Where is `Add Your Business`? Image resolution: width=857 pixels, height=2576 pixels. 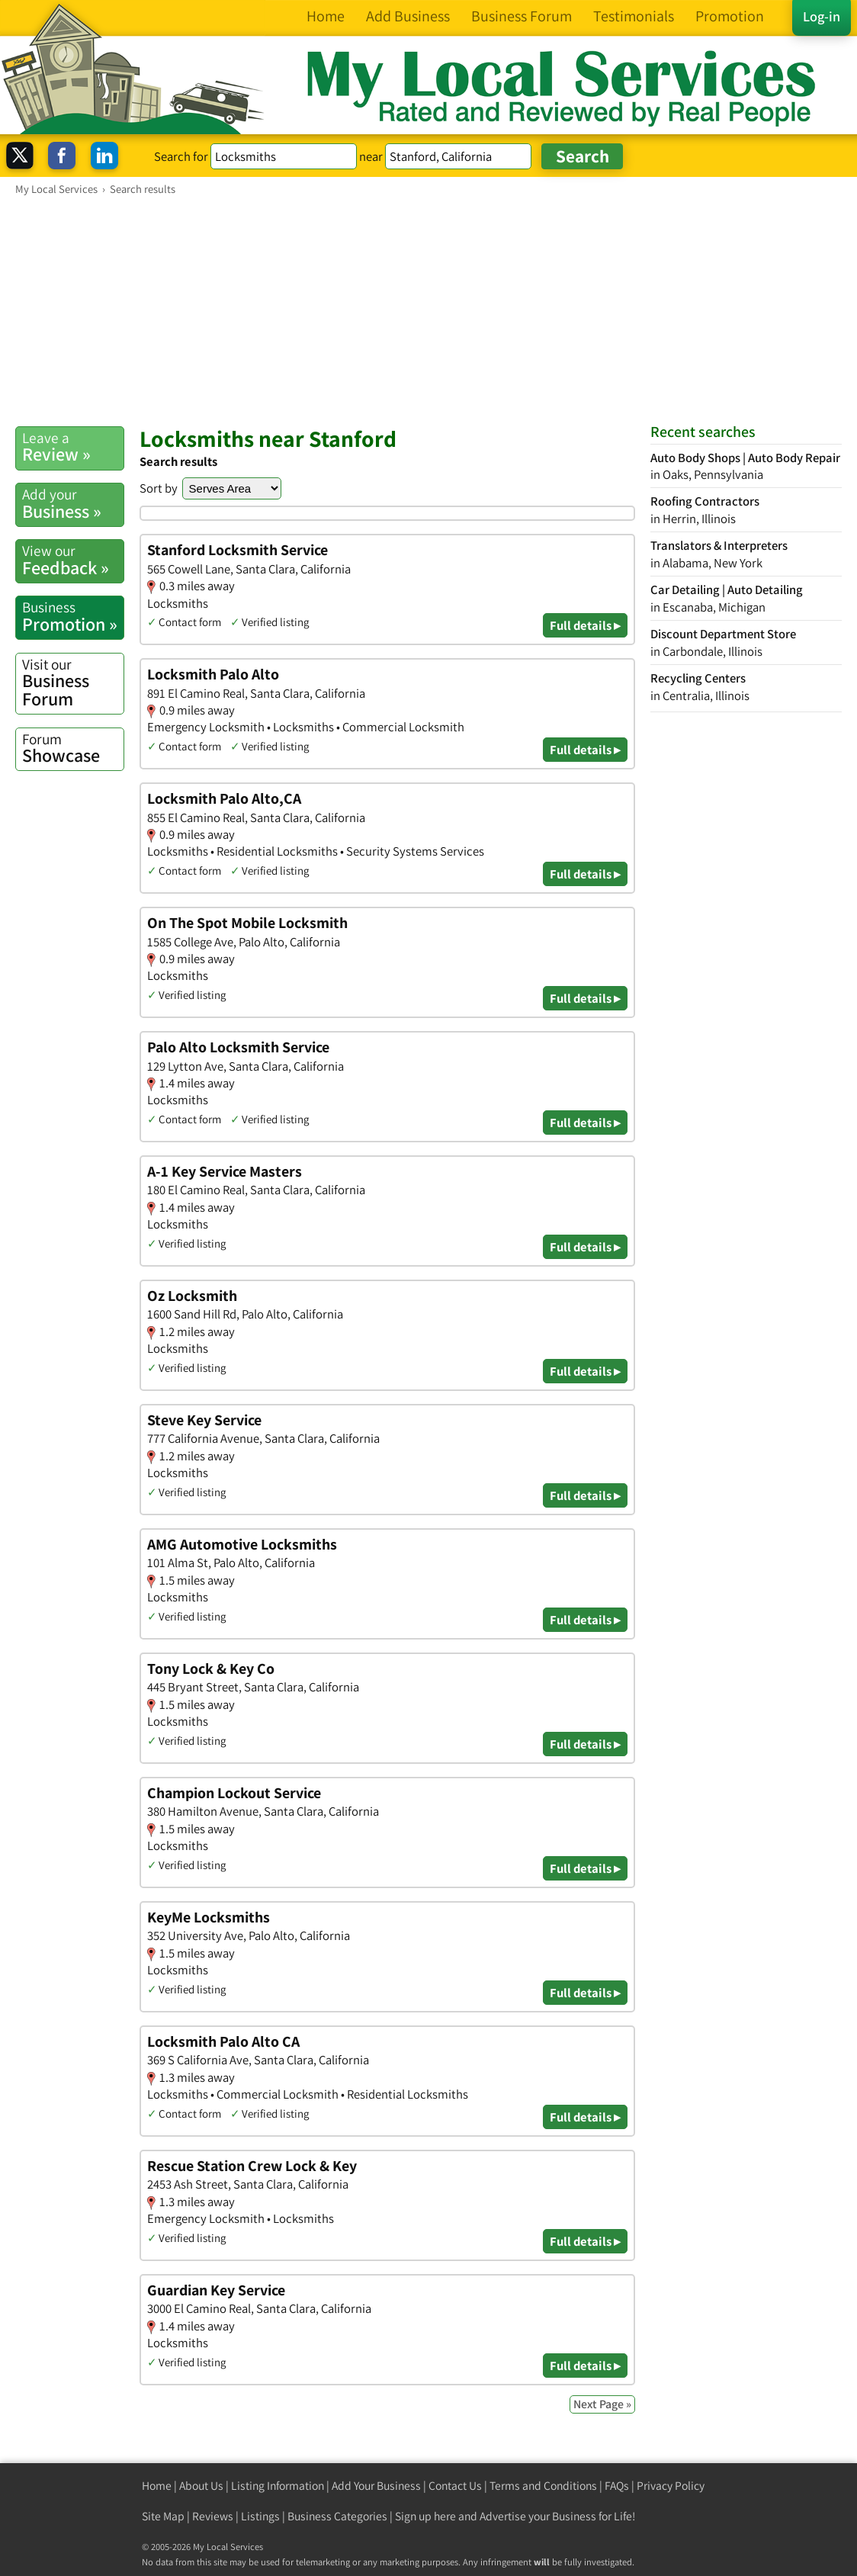
Add Your Business is located at coordinates (376, 2485).